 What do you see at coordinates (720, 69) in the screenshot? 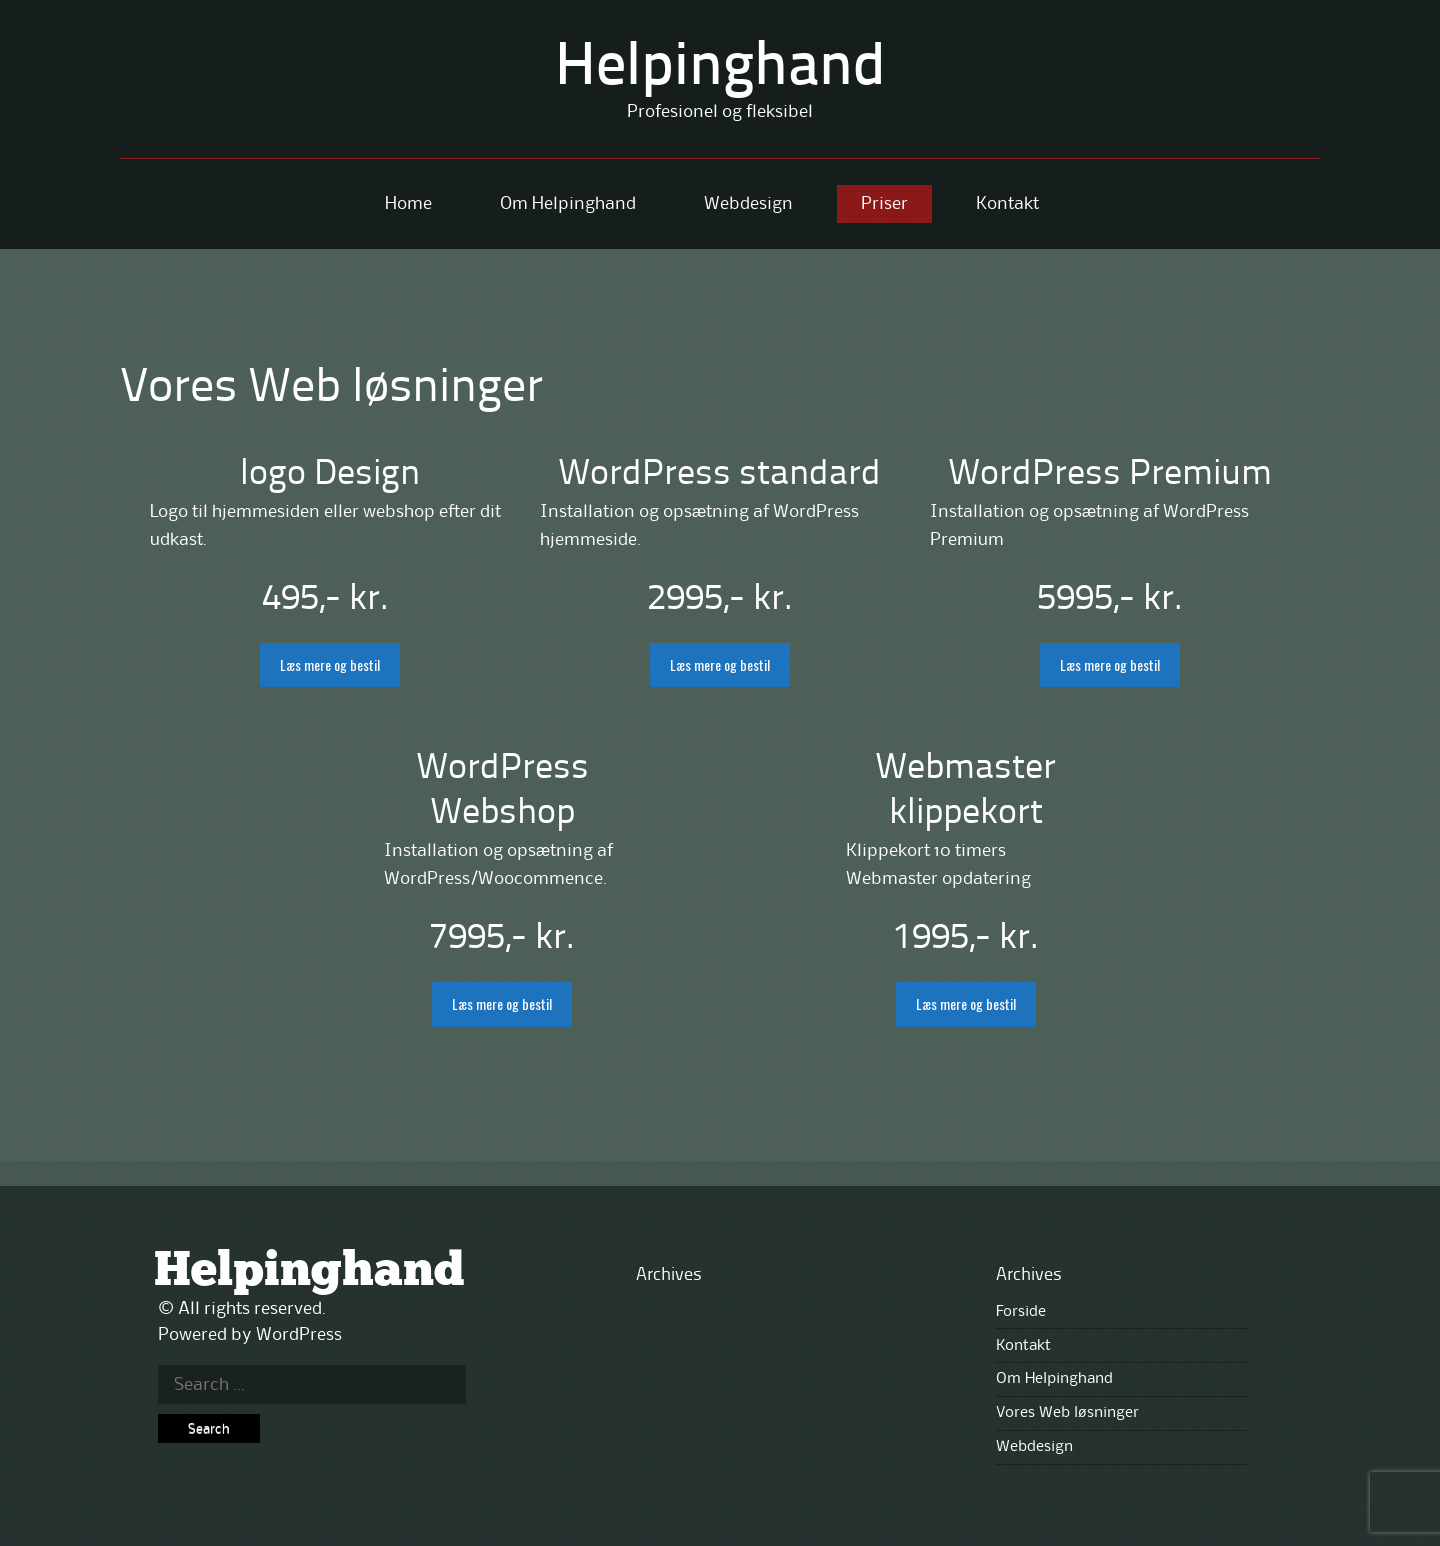
I see `Helpinghand` at bounding box center [720, 69].